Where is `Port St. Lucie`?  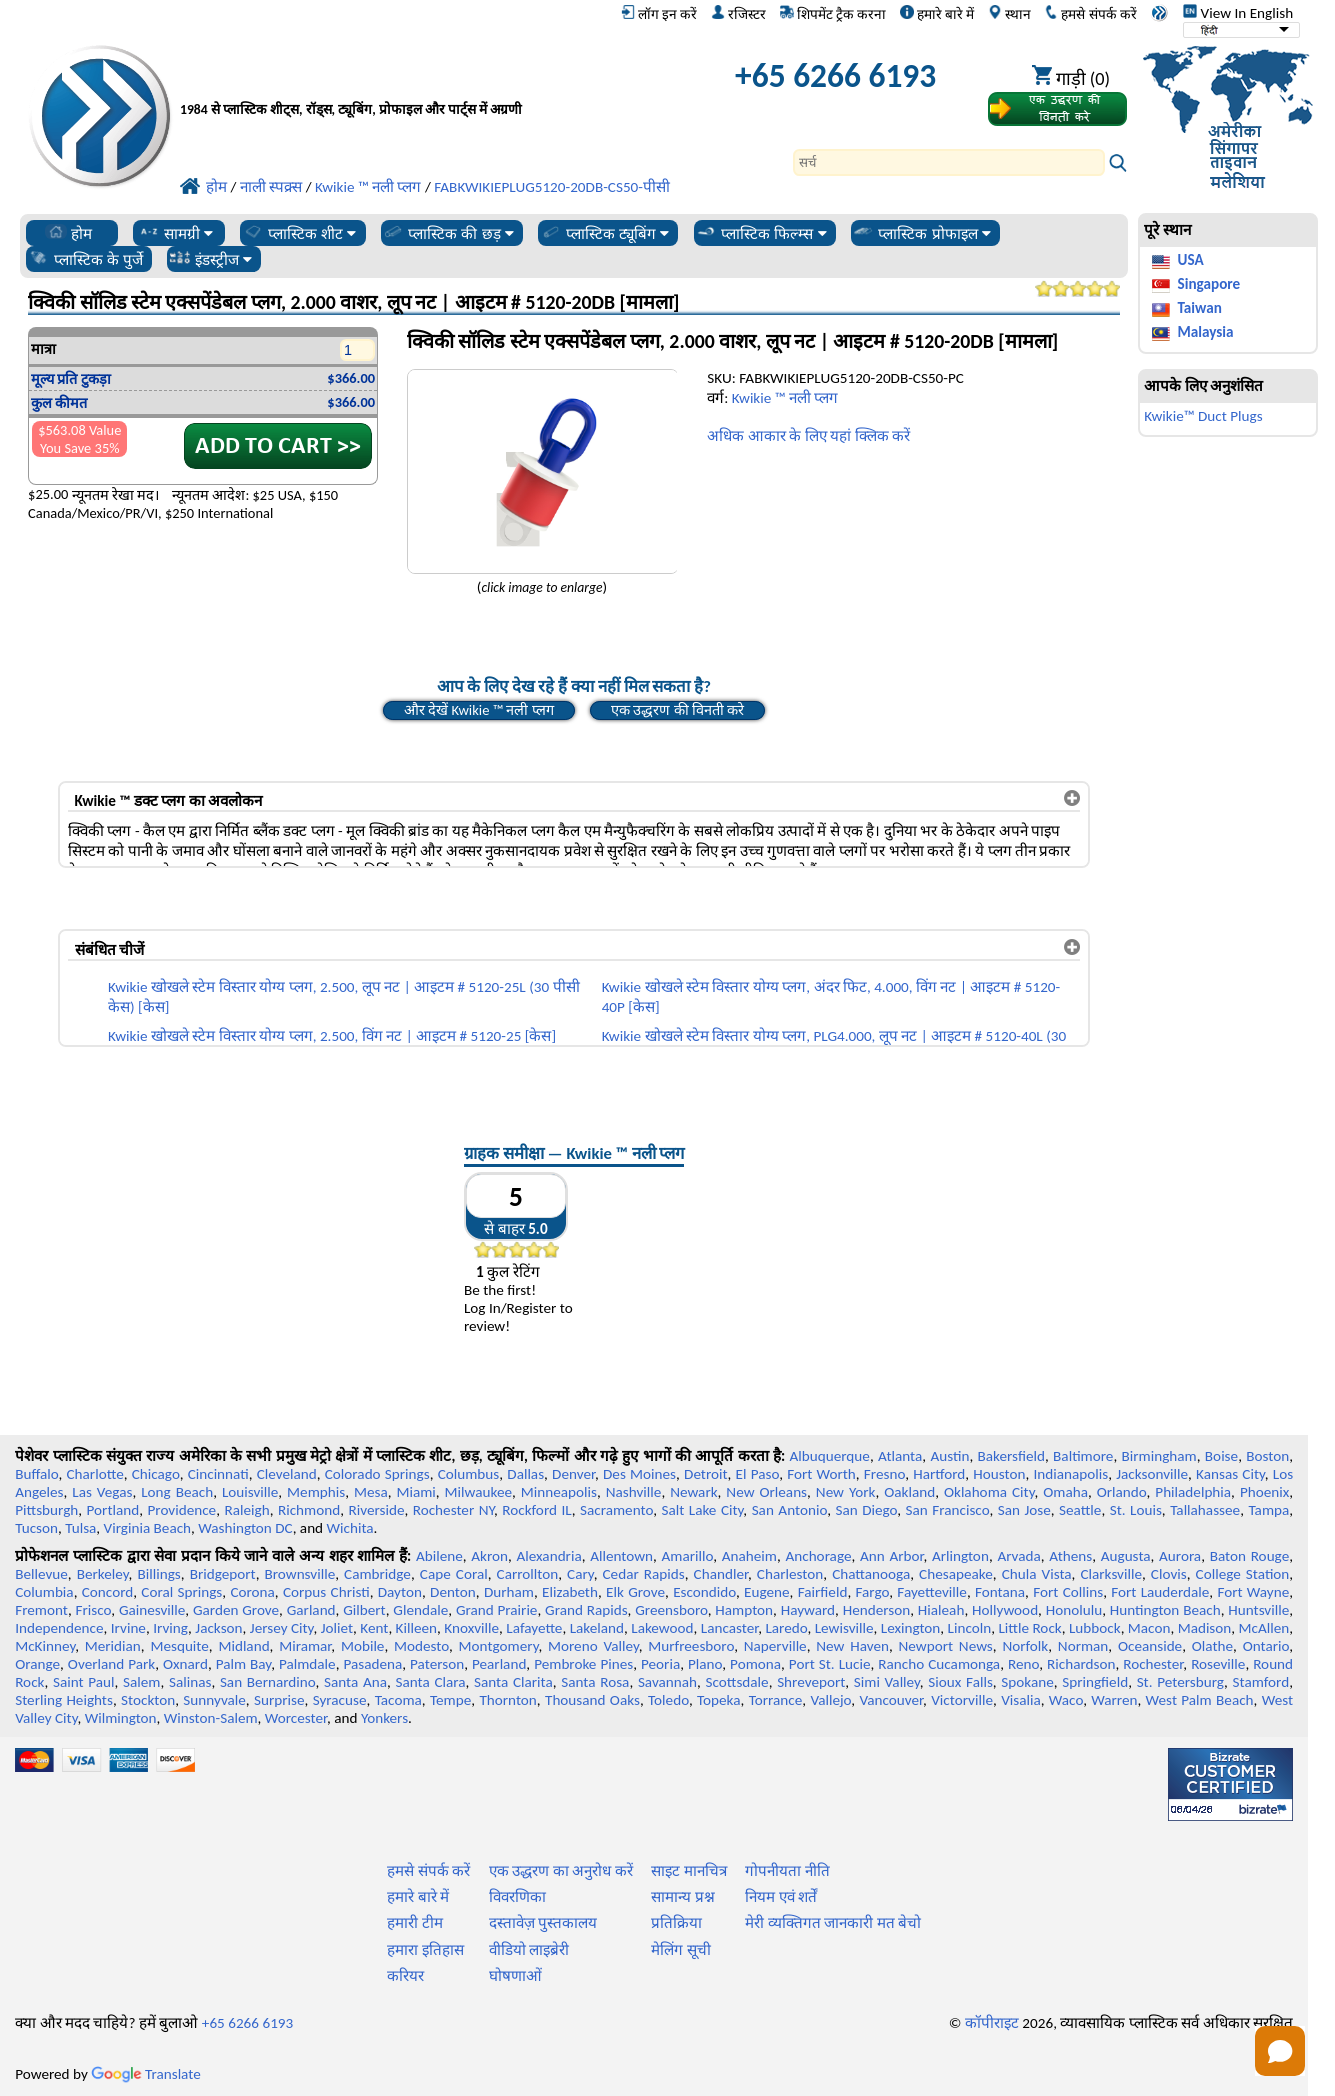
Port St. Lucie is located at coordinates (830, 1664).